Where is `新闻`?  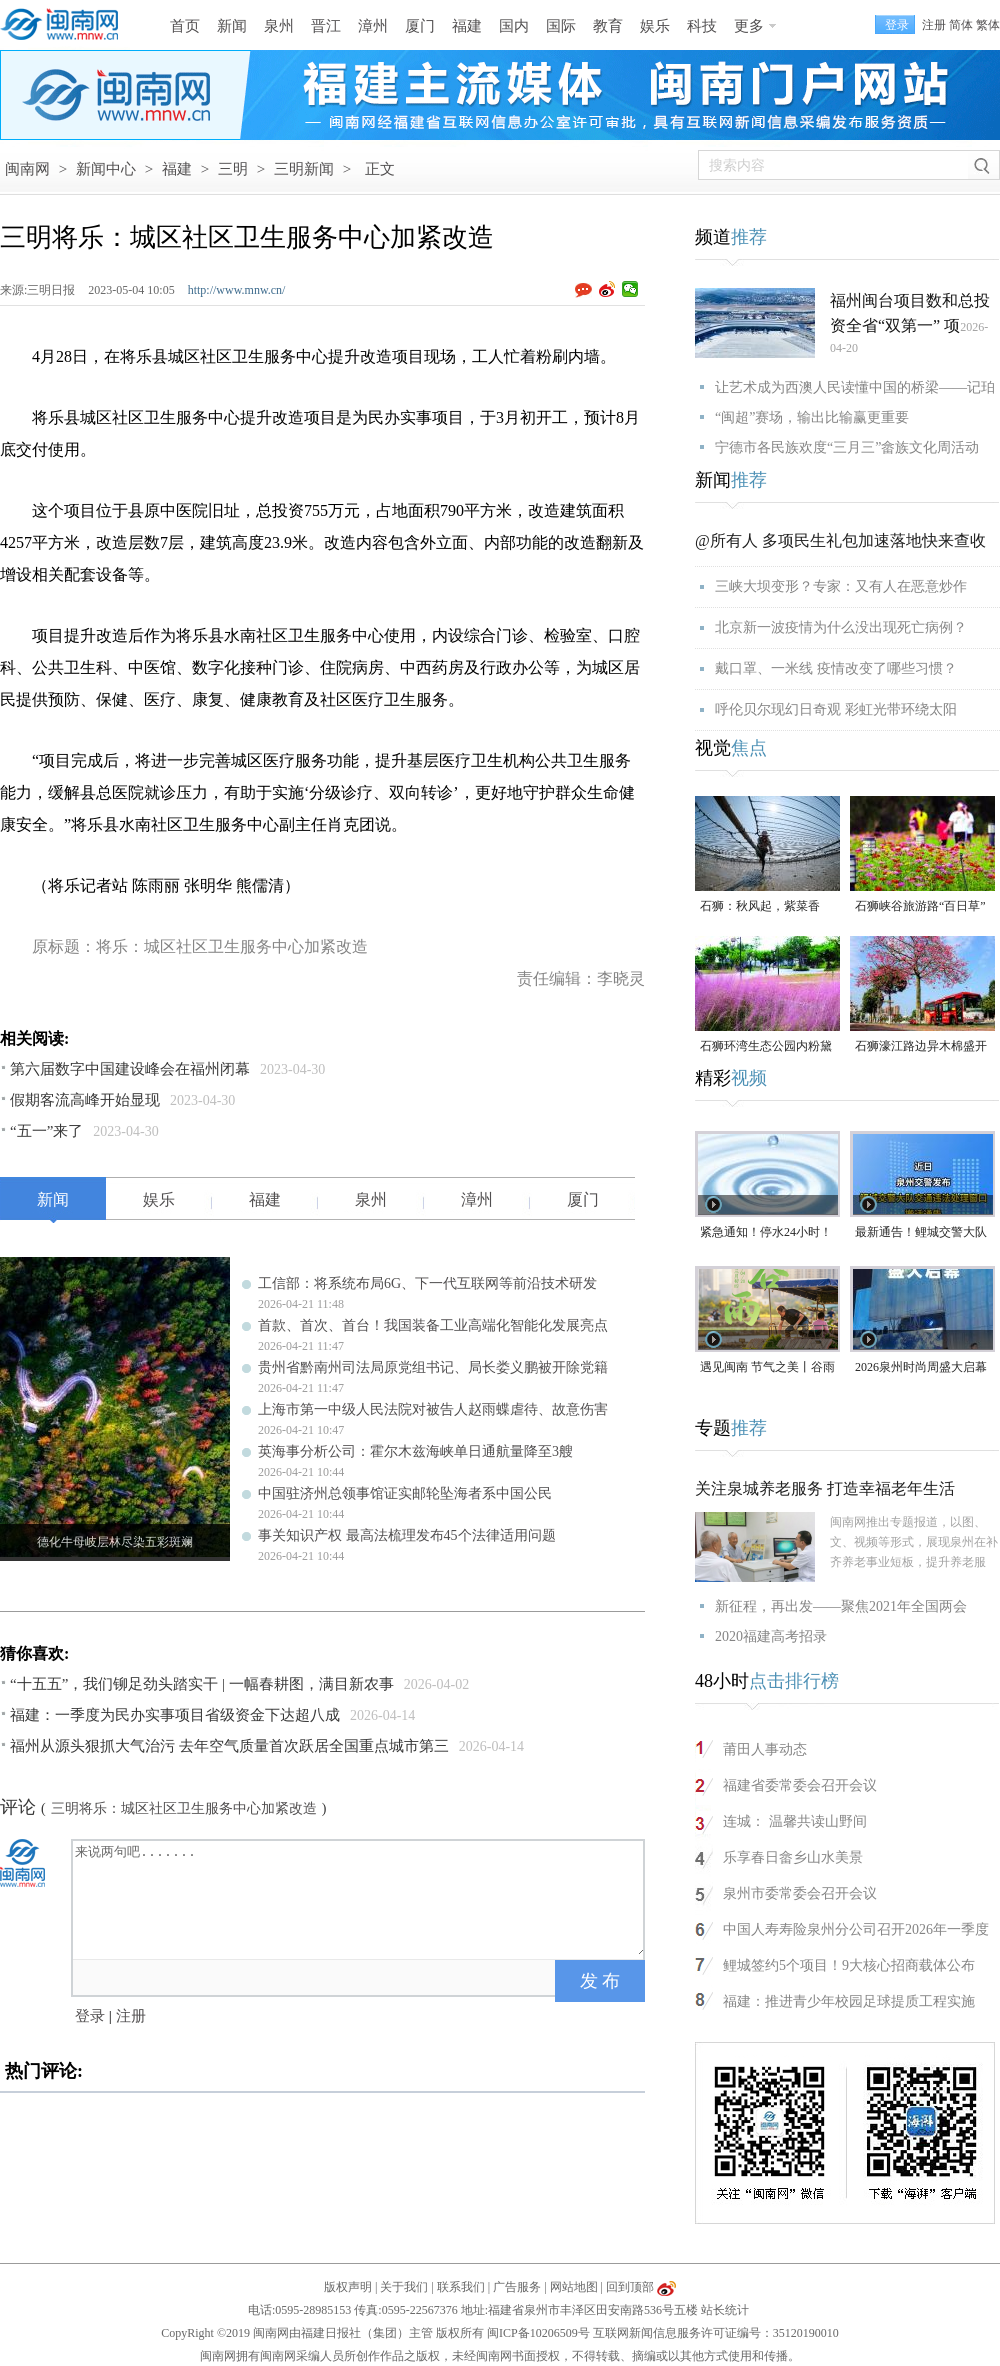
新闻 is located at coordinates (232, 26).